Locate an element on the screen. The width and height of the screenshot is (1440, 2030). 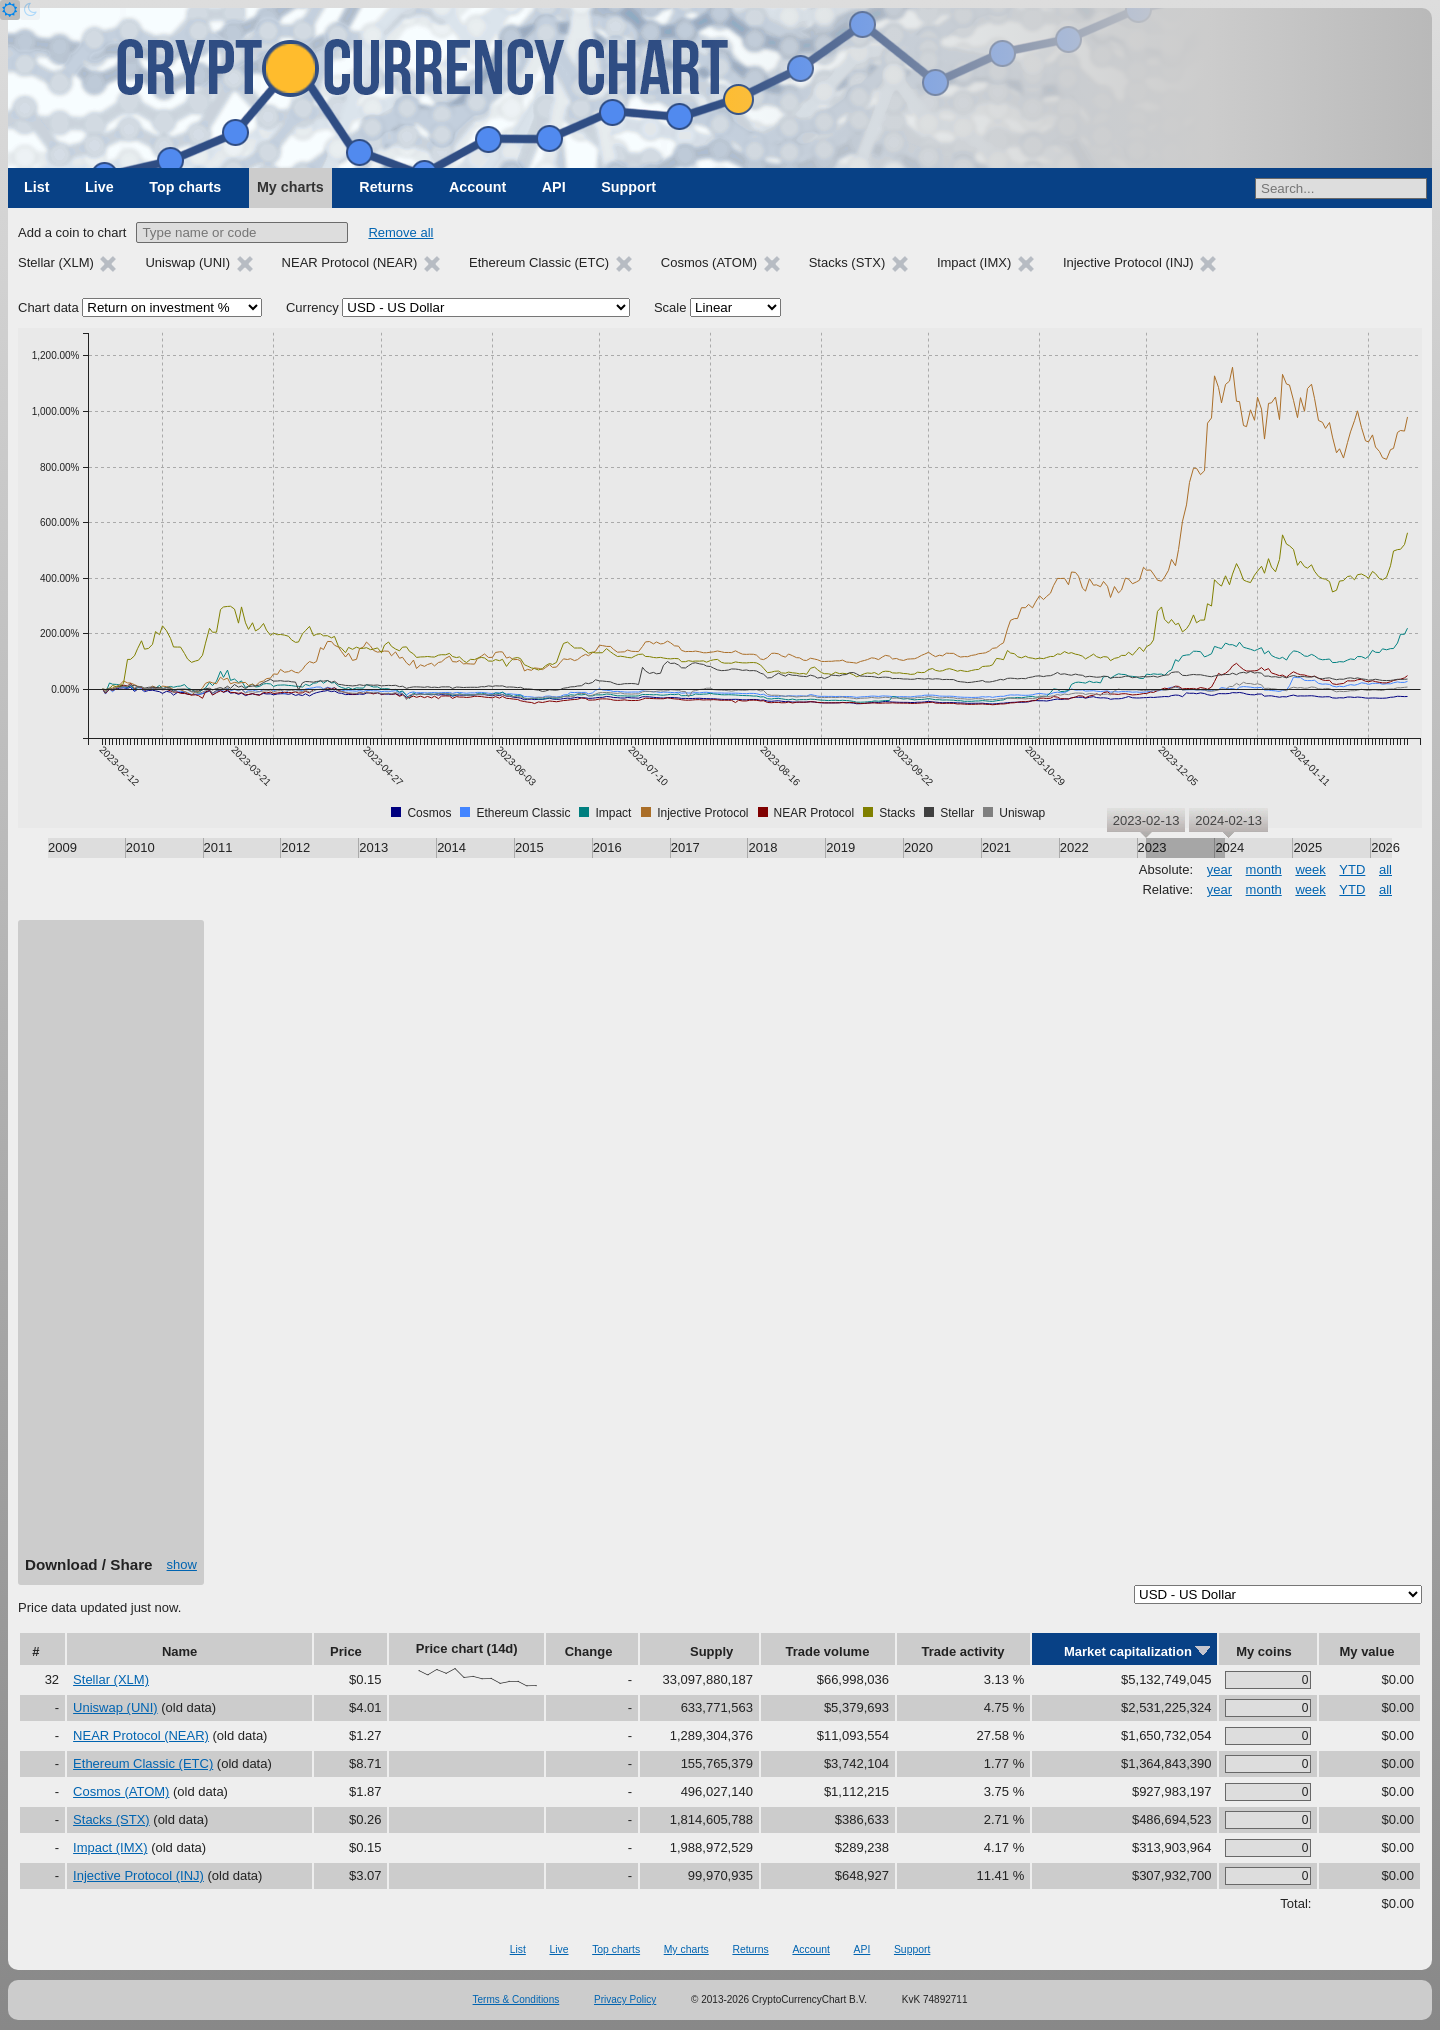
NEAR Protocol (NEAR) is located at coordinates (141, 1735).